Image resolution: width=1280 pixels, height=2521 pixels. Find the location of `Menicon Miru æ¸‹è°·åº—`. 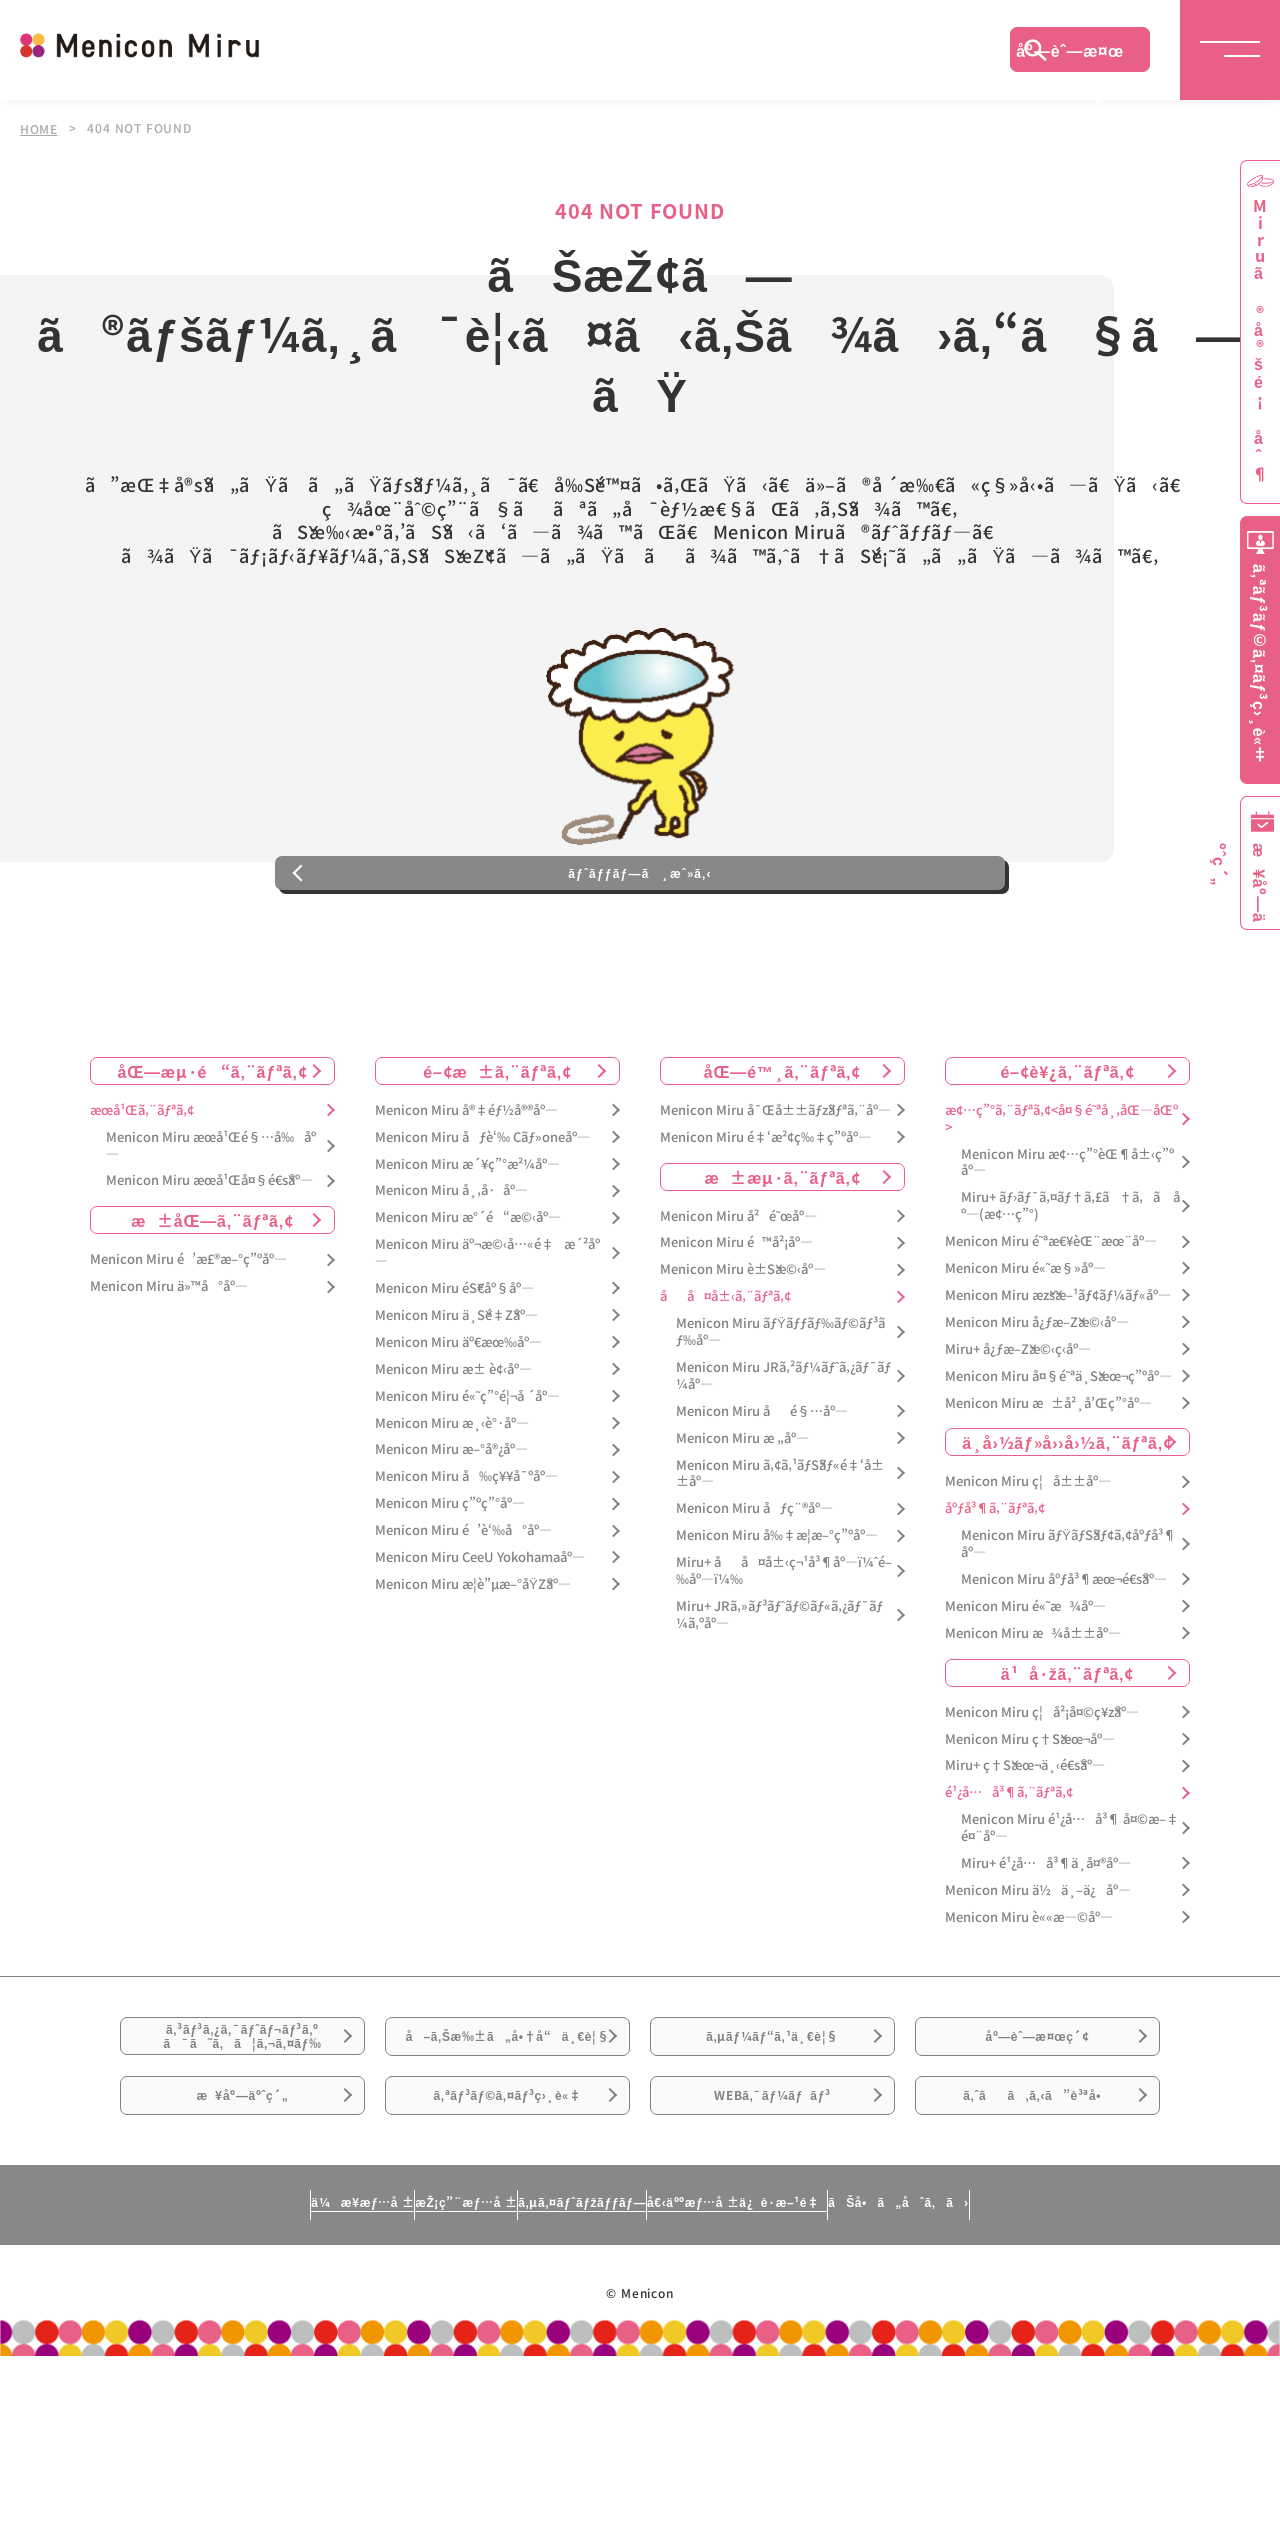

Menicon Miru æ¸‹è°·åº— is located at coordinates (452, 1506).